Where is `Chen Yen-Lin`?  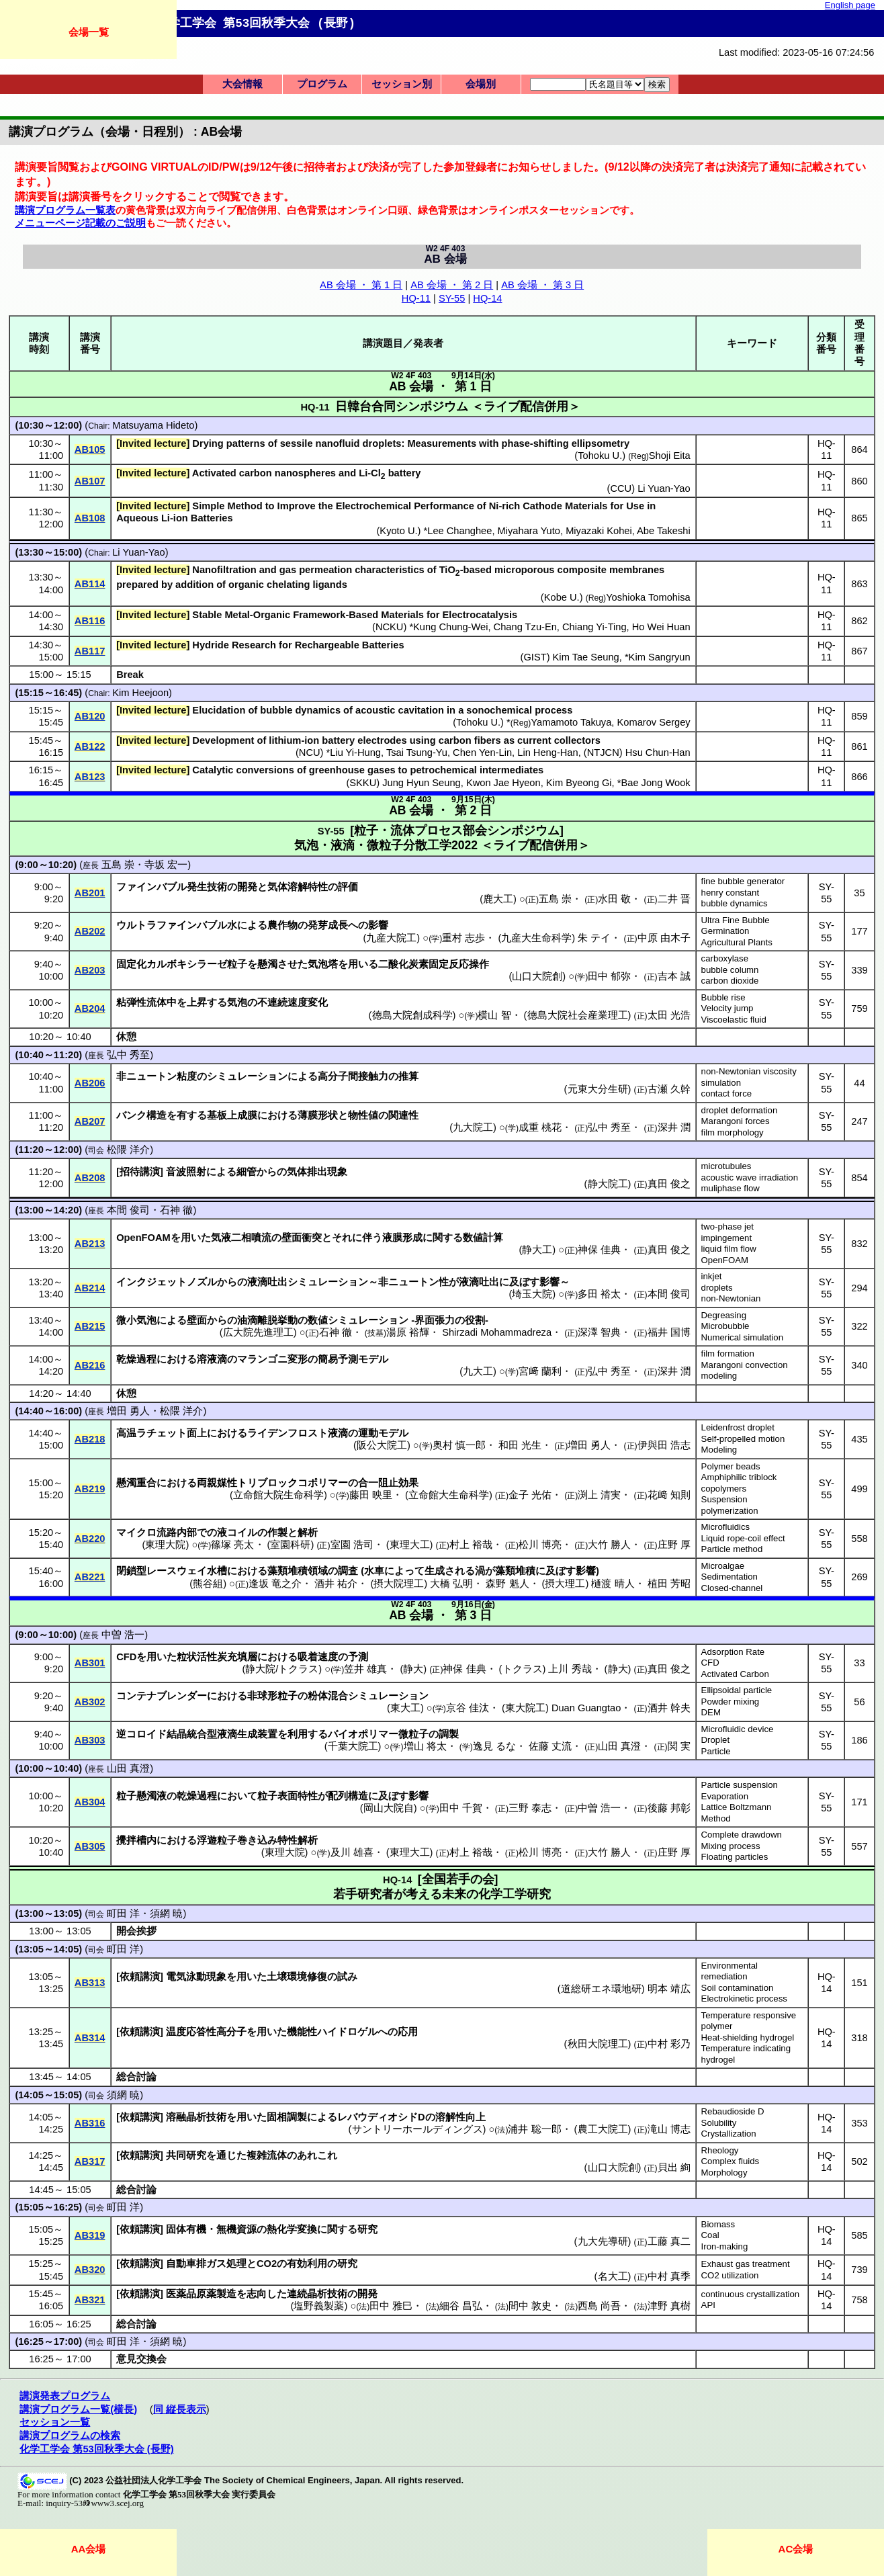
Chen Yen-Lin is located at coordinates (482, 752).